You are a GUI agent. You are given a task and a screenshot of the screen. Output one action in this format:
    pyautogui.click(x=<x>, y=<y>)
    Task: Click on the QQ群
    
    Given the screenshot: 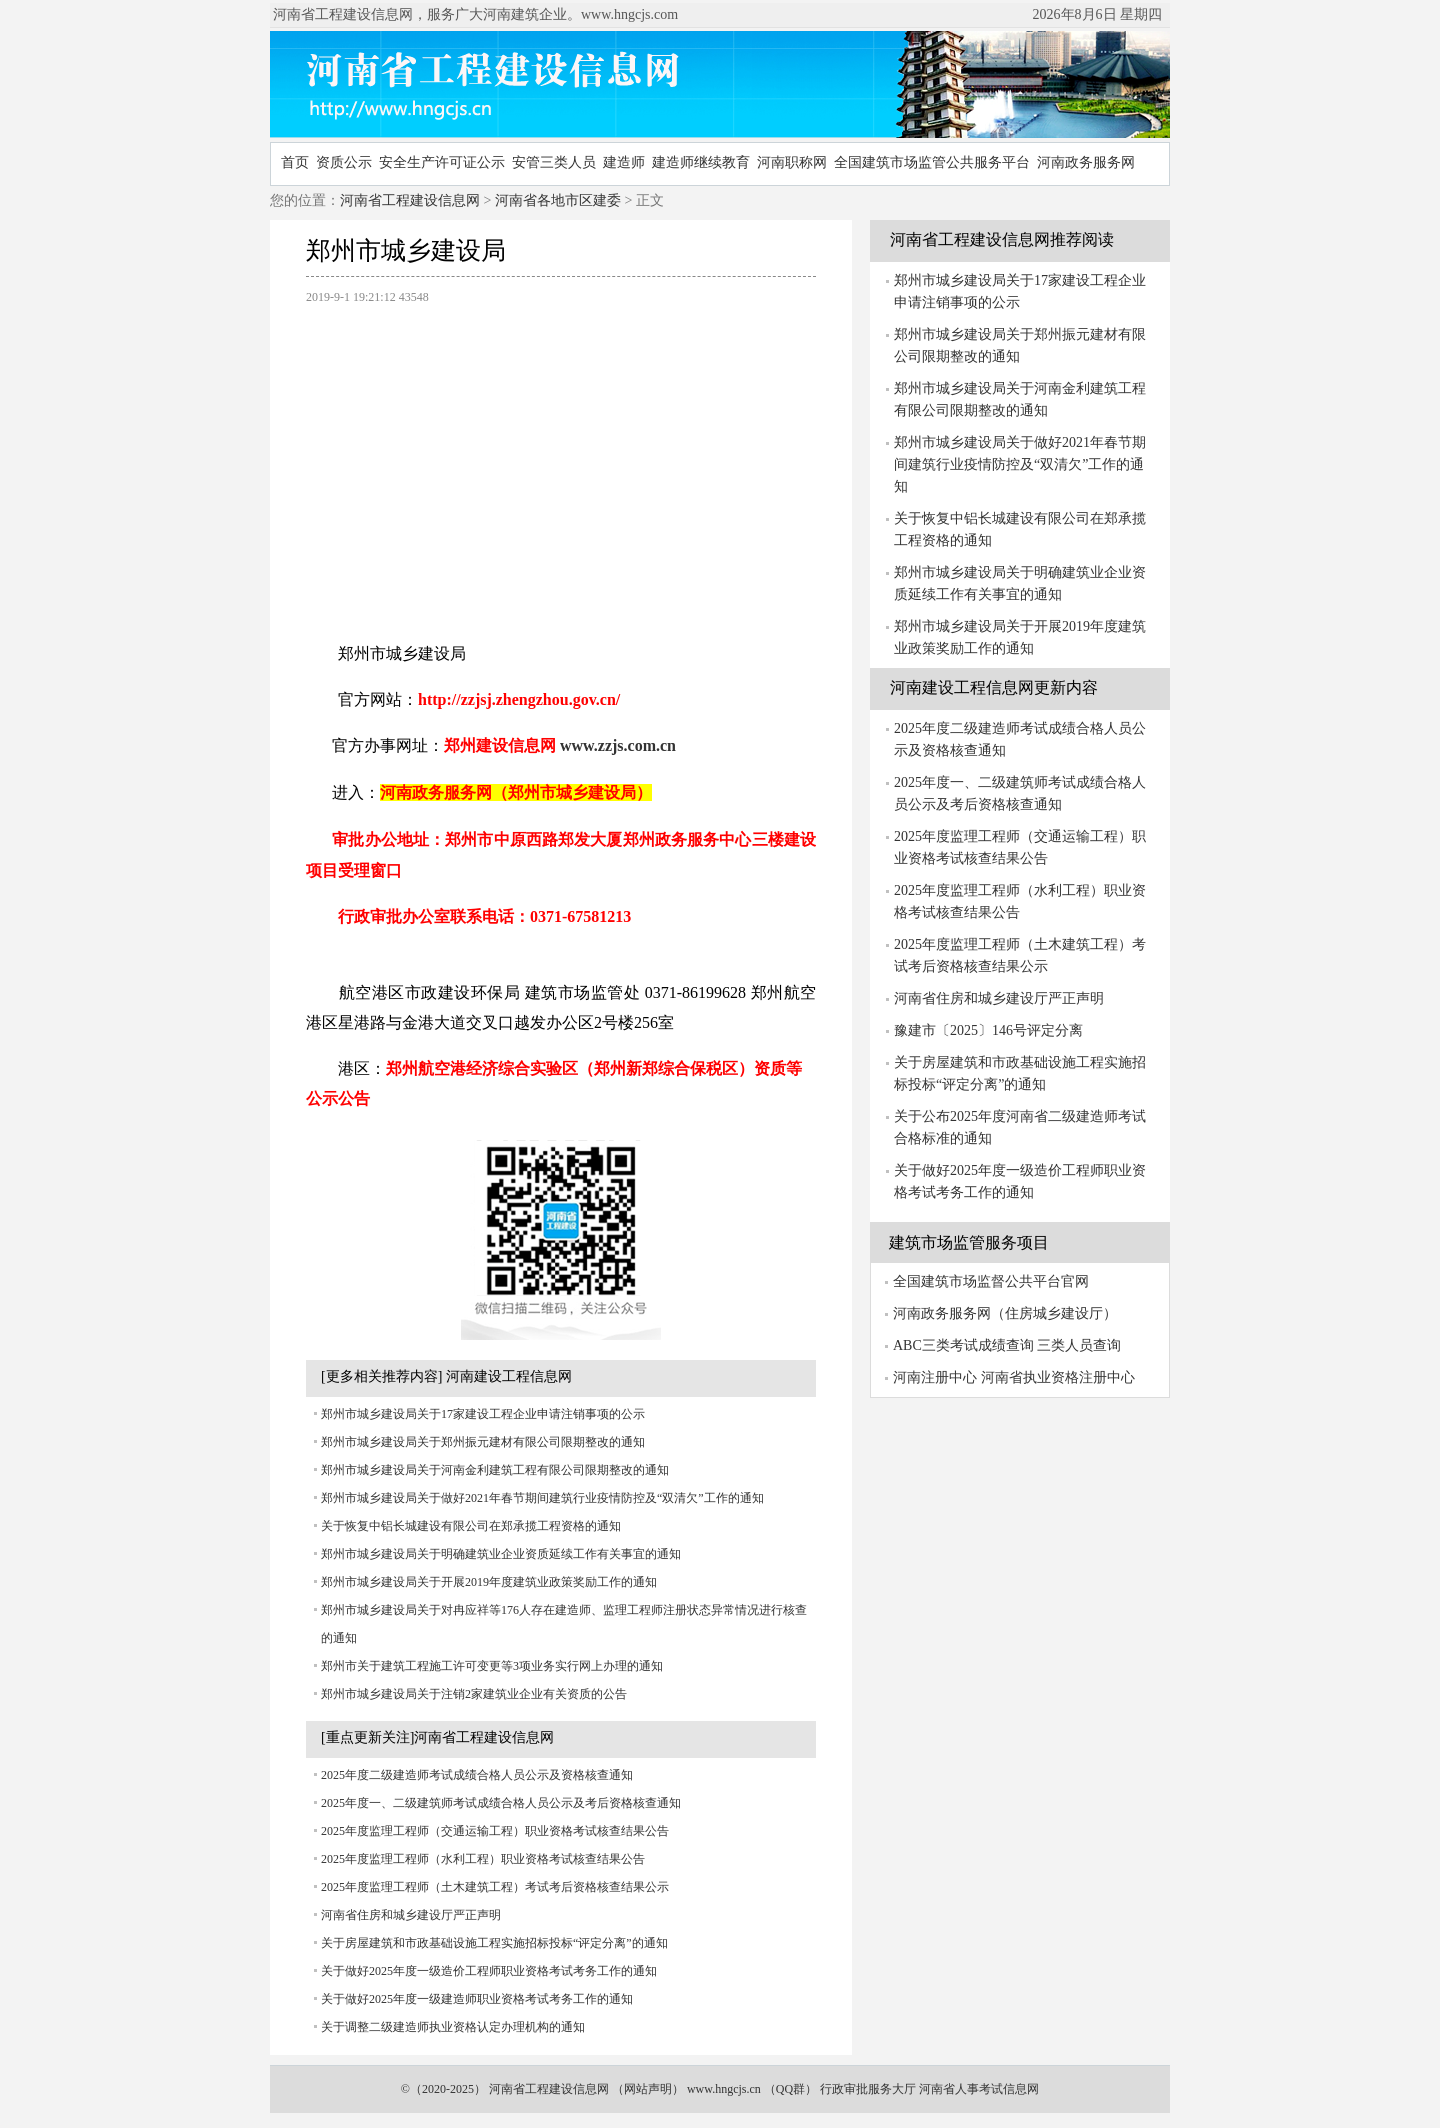 What is the action you would take?
    pyautogui.click(x=790, y=2089)
    